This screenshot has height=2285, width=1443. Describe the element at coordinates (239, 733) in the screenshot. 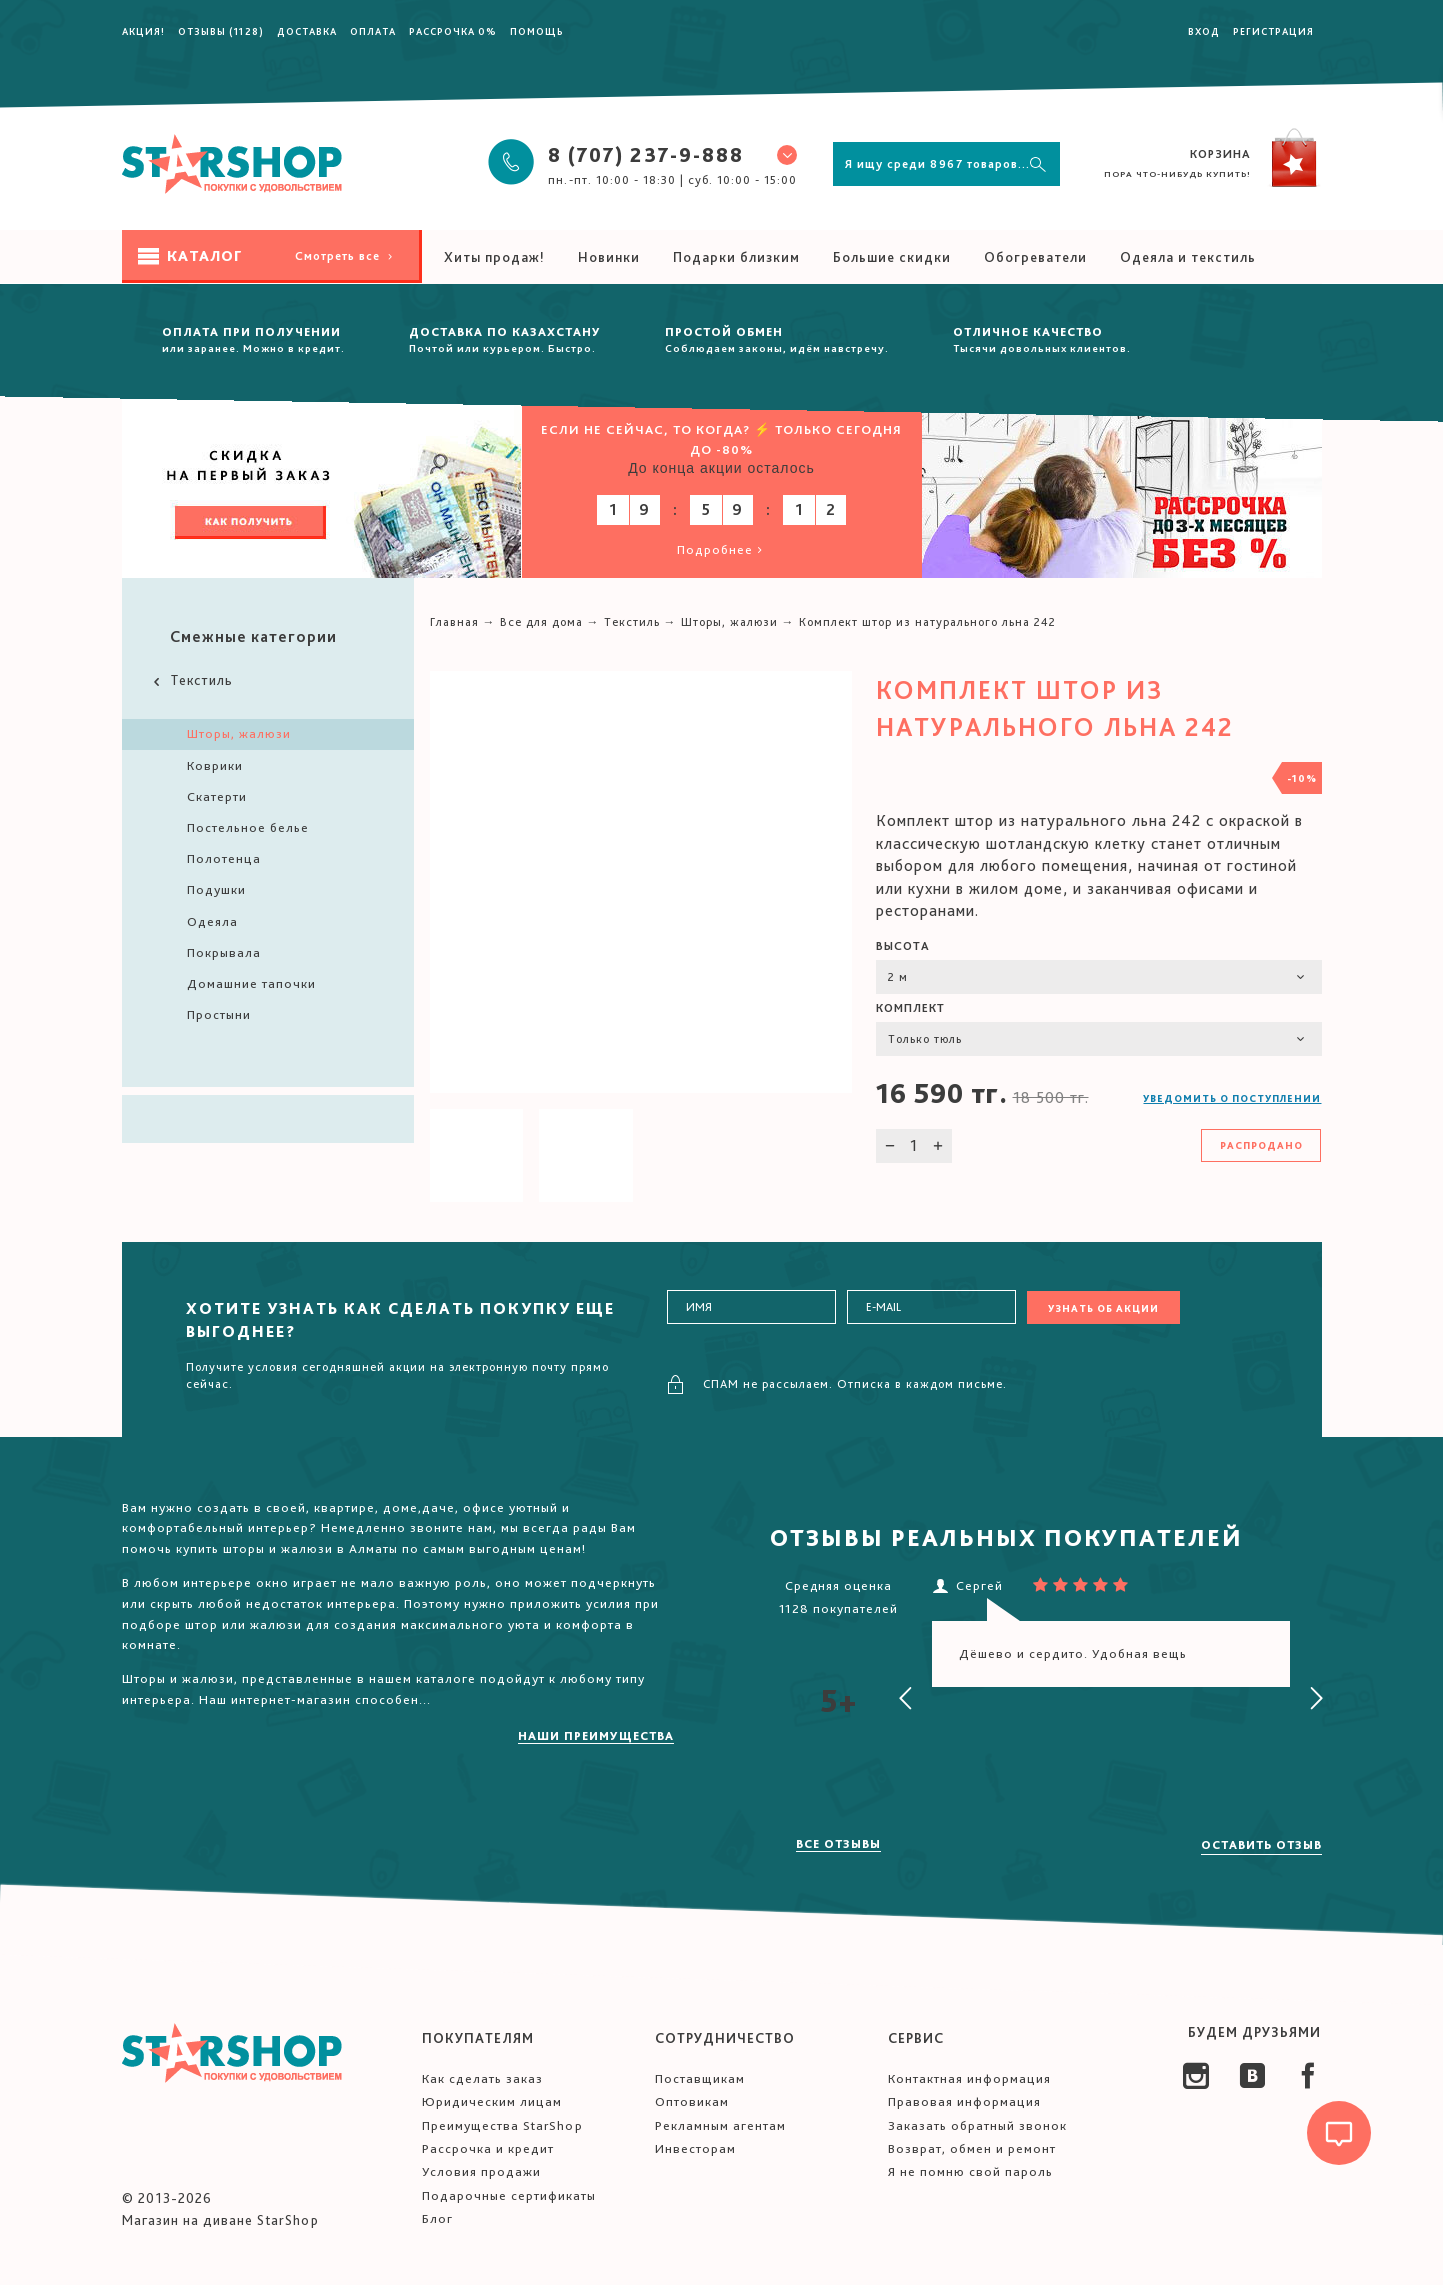

I see `Шторы, жалюзи` at that location.